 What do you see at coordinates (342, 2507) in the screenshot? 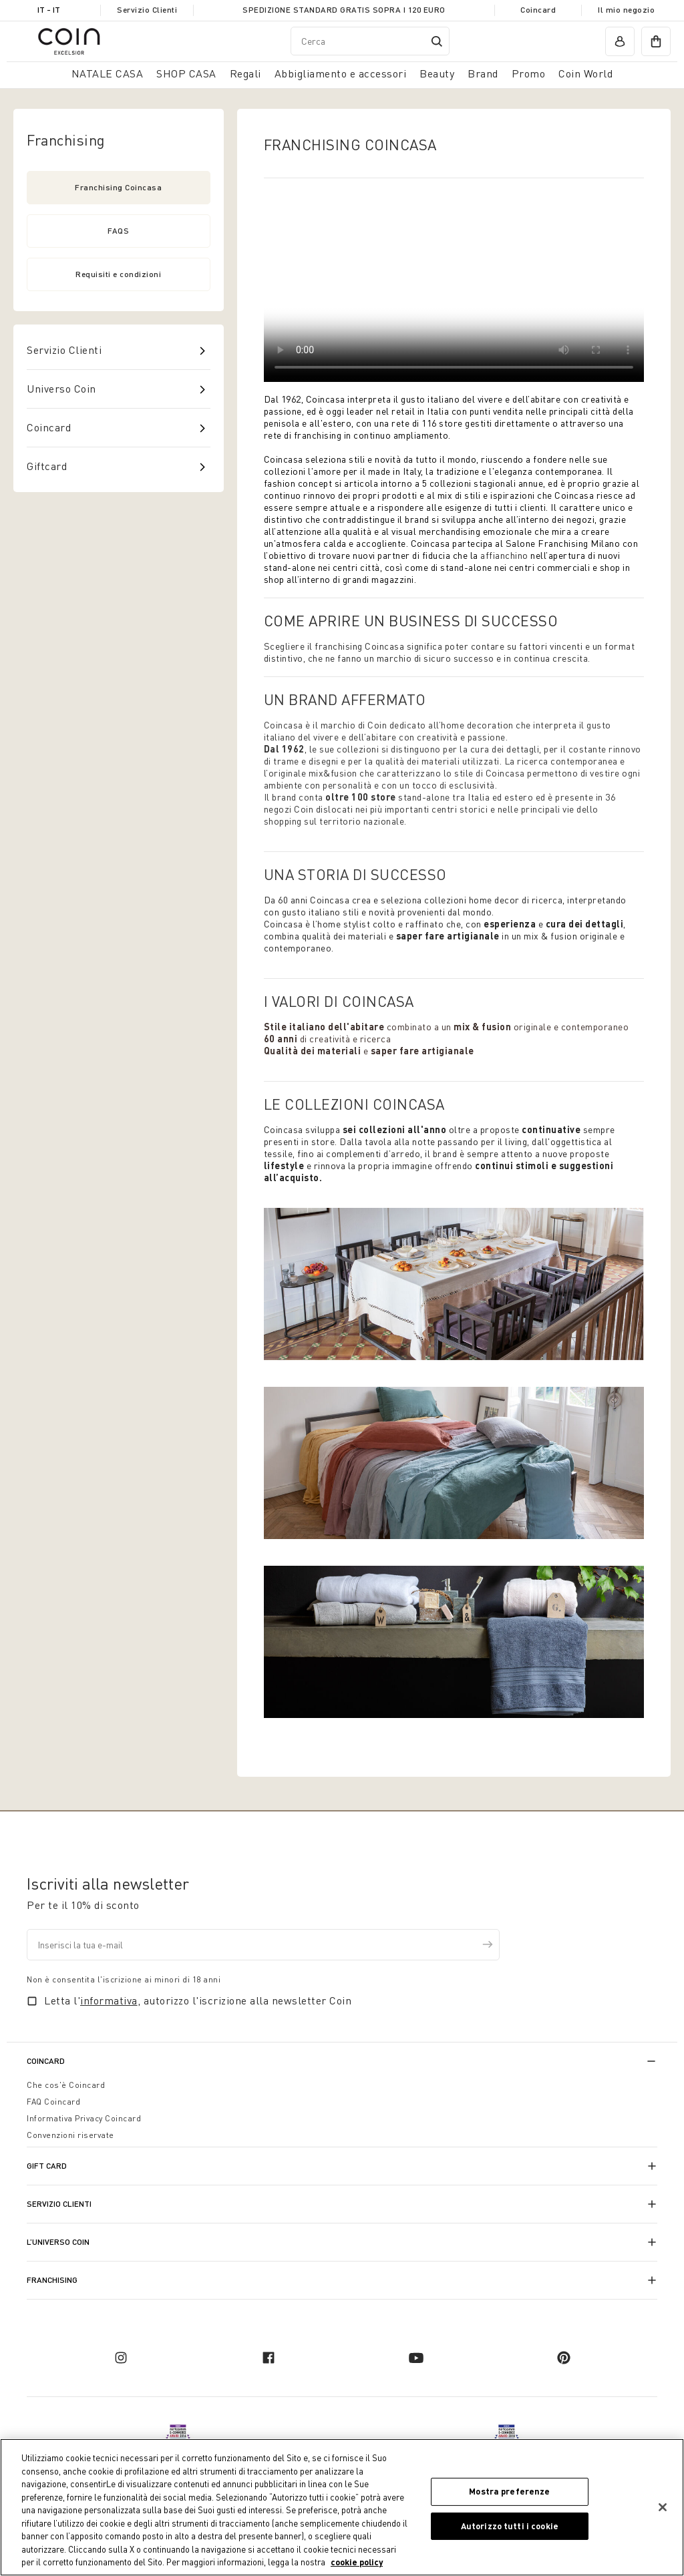
I see `[region]` at bounding box center [342, 2507].